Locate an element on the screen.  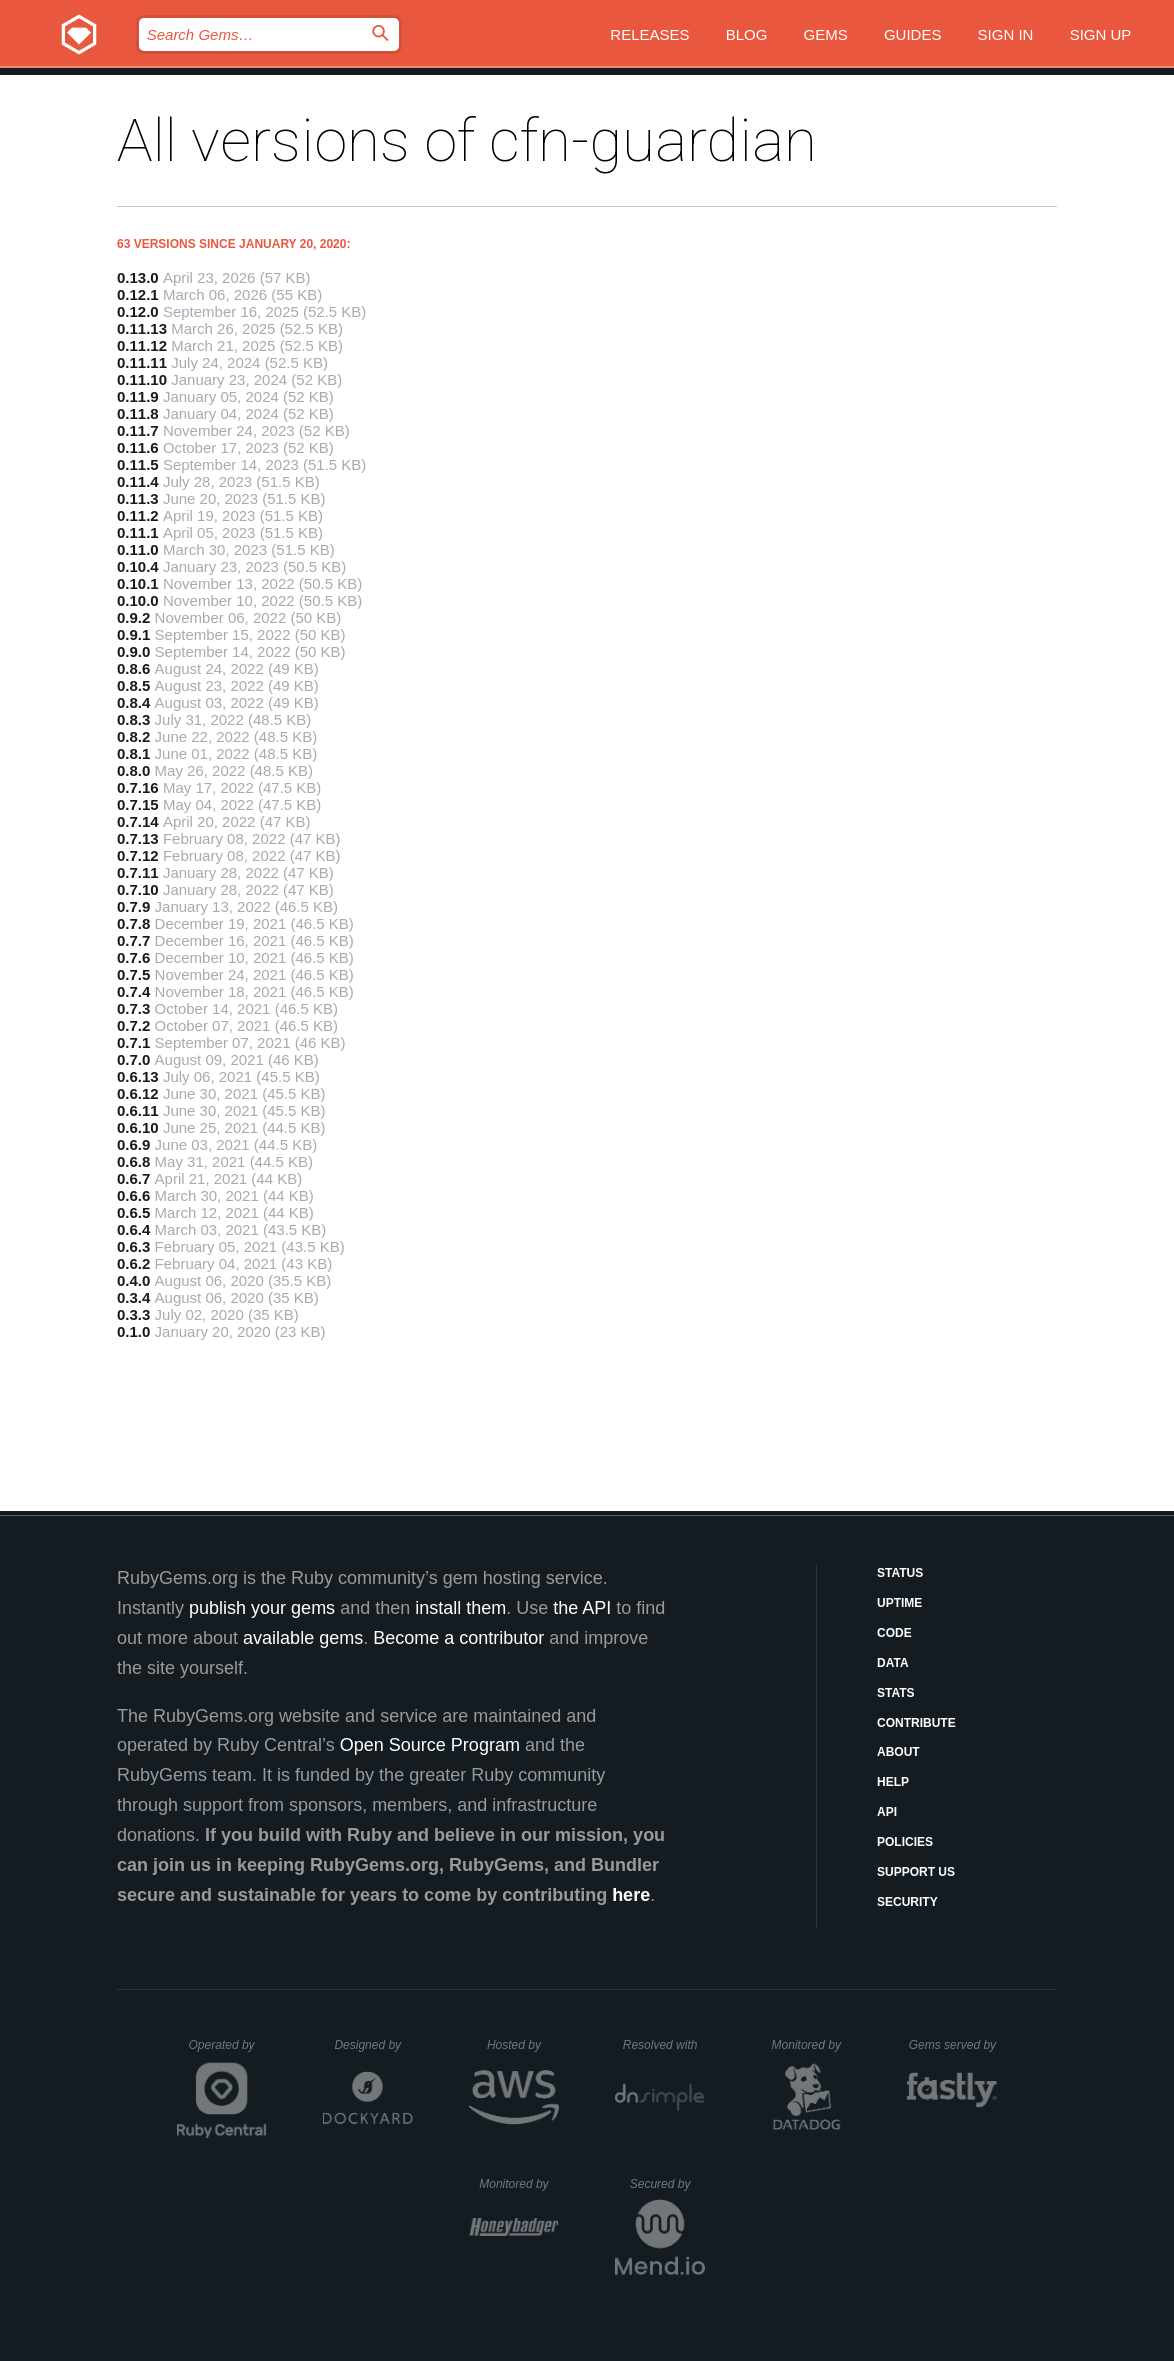
0.6.3 is located at coordinates (133, 1246).